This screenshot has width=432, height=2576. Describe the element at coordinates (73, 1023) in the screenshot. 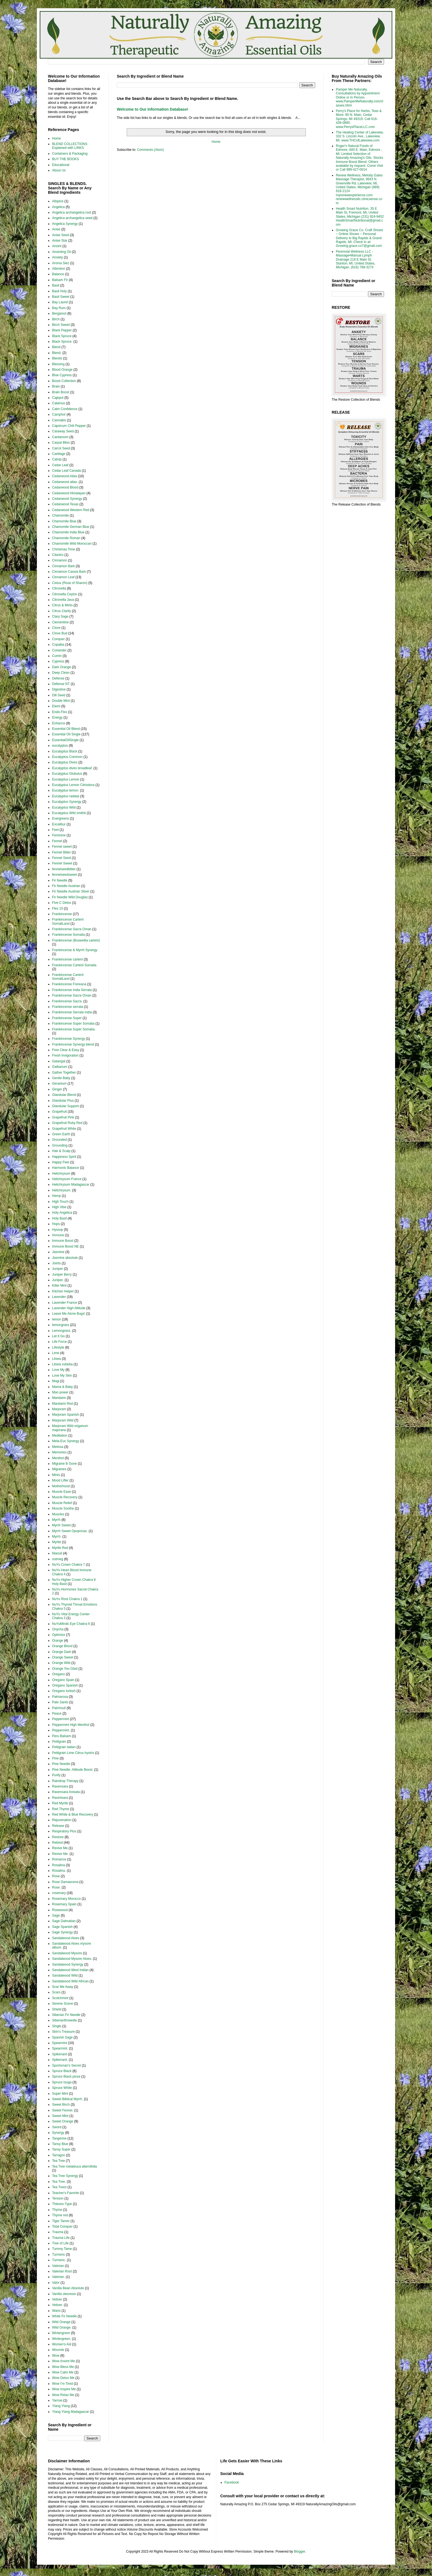

I see `Frankincense Super Somalia` at that location.